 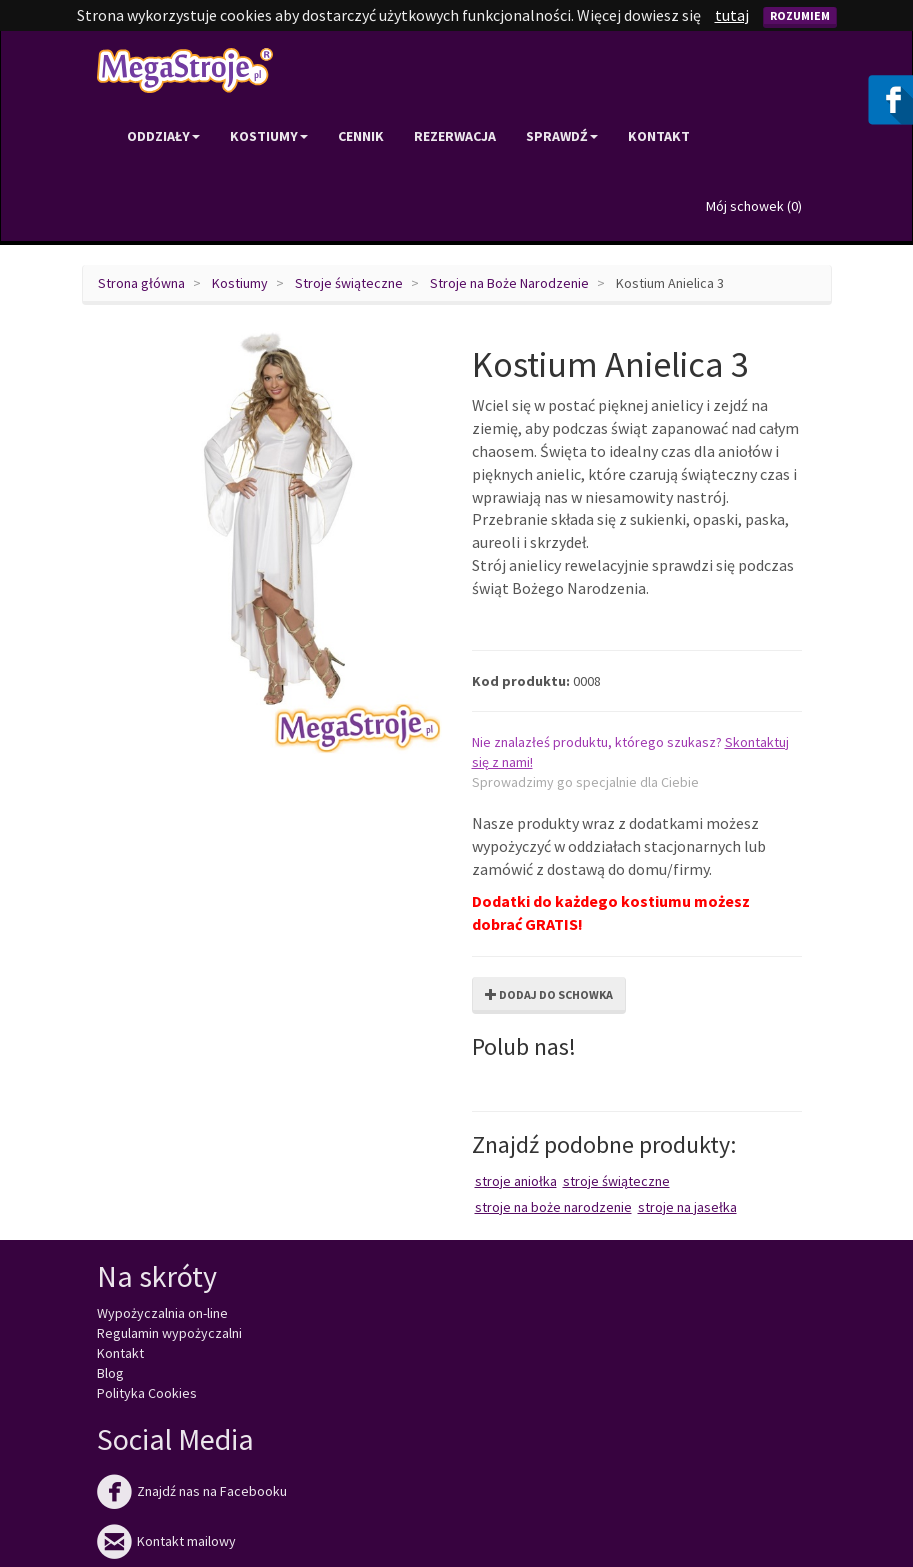 I want to click on Kostiumy [button], so click(x=269, y=136).